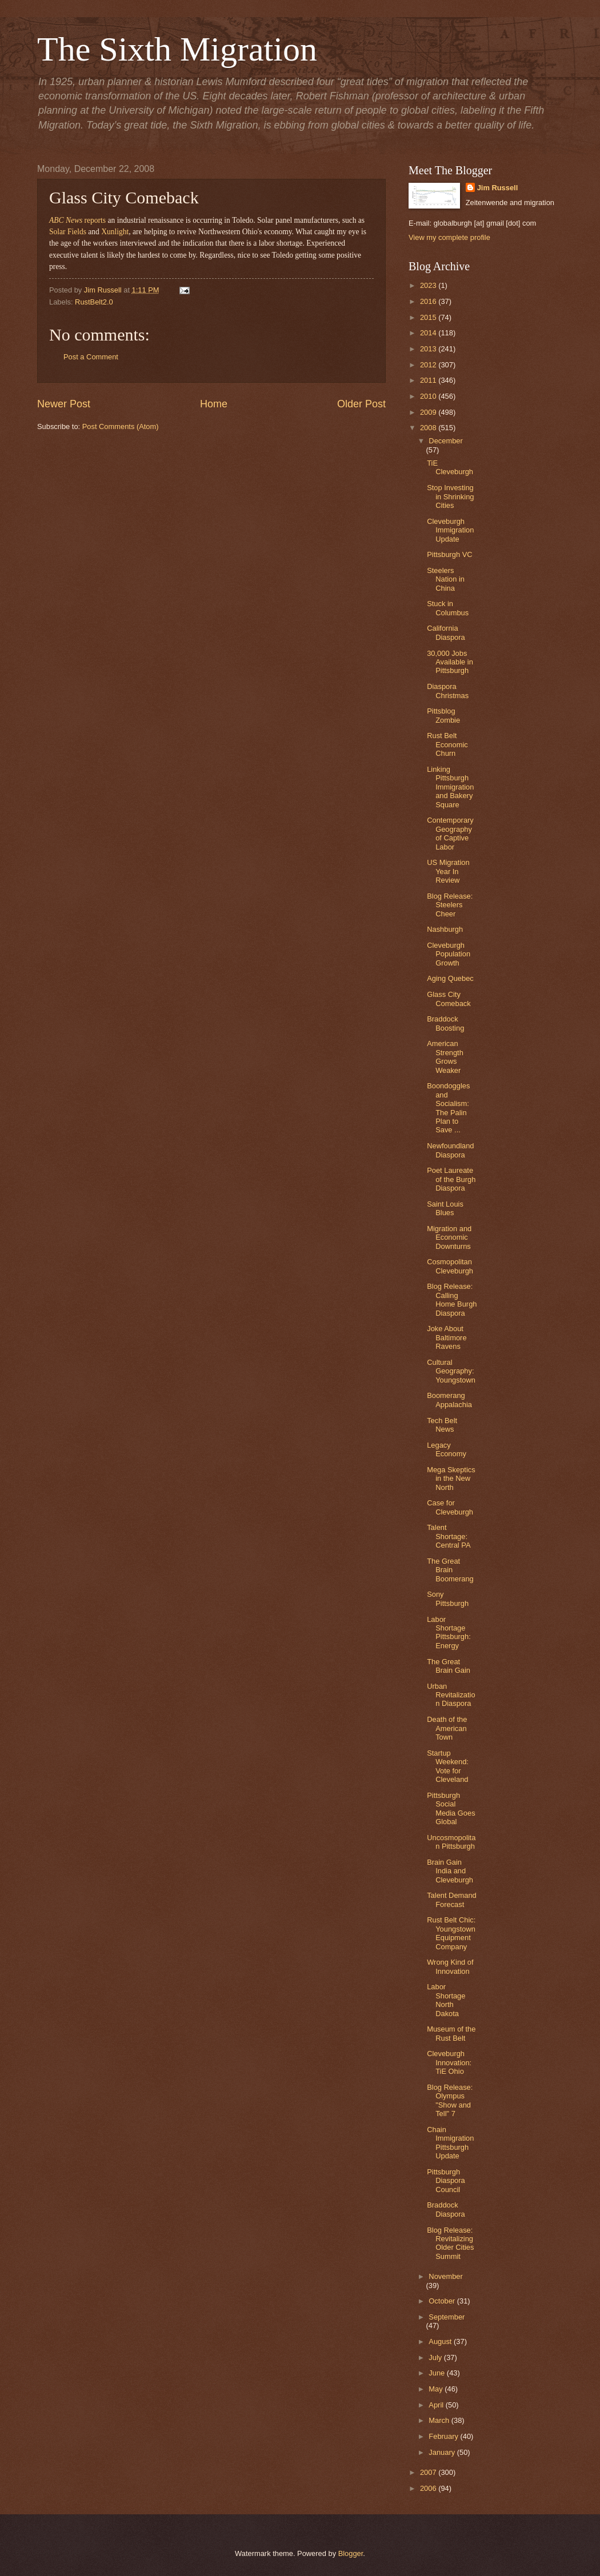 The height and width of the screenshot is (2576, 600). What do you see at coordinates (77, 220) in the screenshot?
I see `reports` at bounding box center [77, 220].